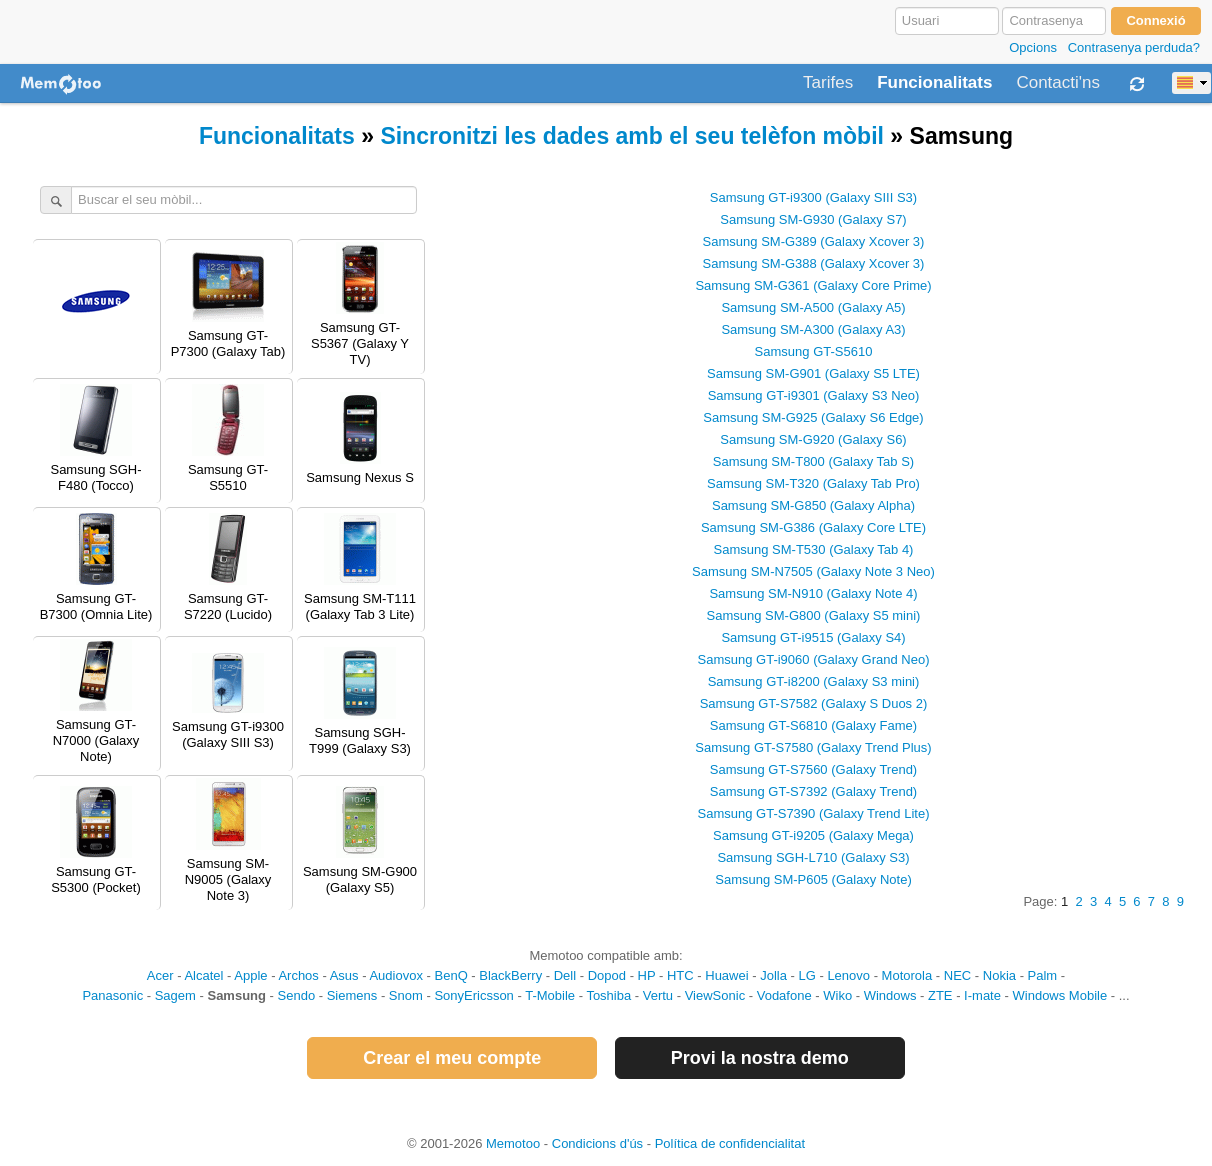  Describe the element at coordinates (813, 593) in the screenshot. I see `Samsung SM-N910 (Galaxy Note 4)` at that location.